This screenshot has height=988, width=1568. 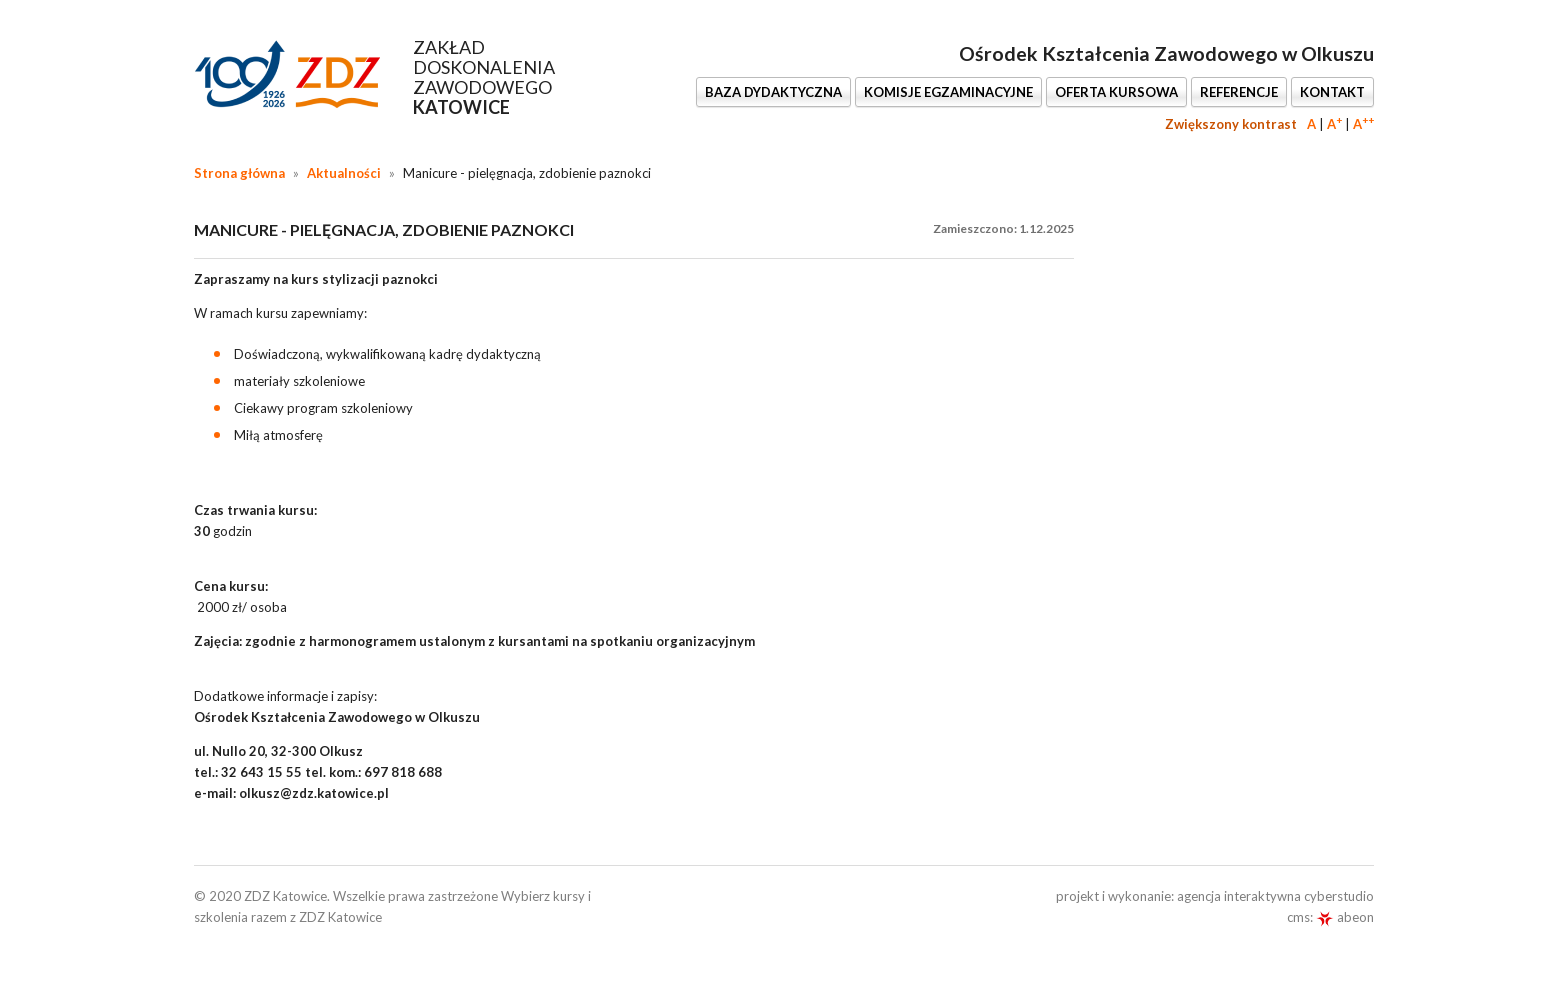 I want to click on Zwiększony kontrast, so click(x=1231, y=124).